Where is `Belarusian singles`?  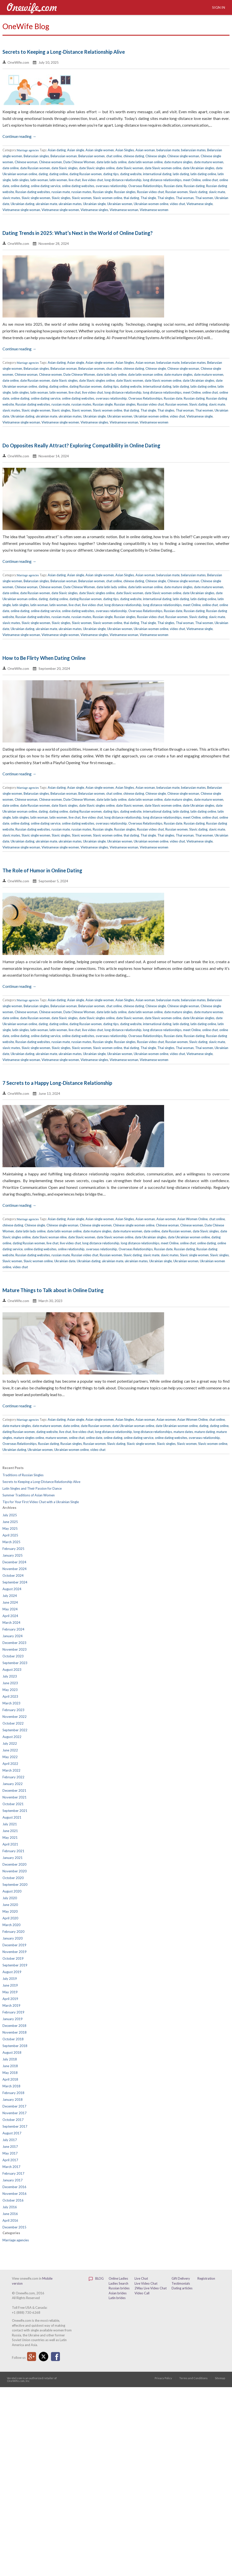 Belarusian singles is located at coordinates (36, 219).